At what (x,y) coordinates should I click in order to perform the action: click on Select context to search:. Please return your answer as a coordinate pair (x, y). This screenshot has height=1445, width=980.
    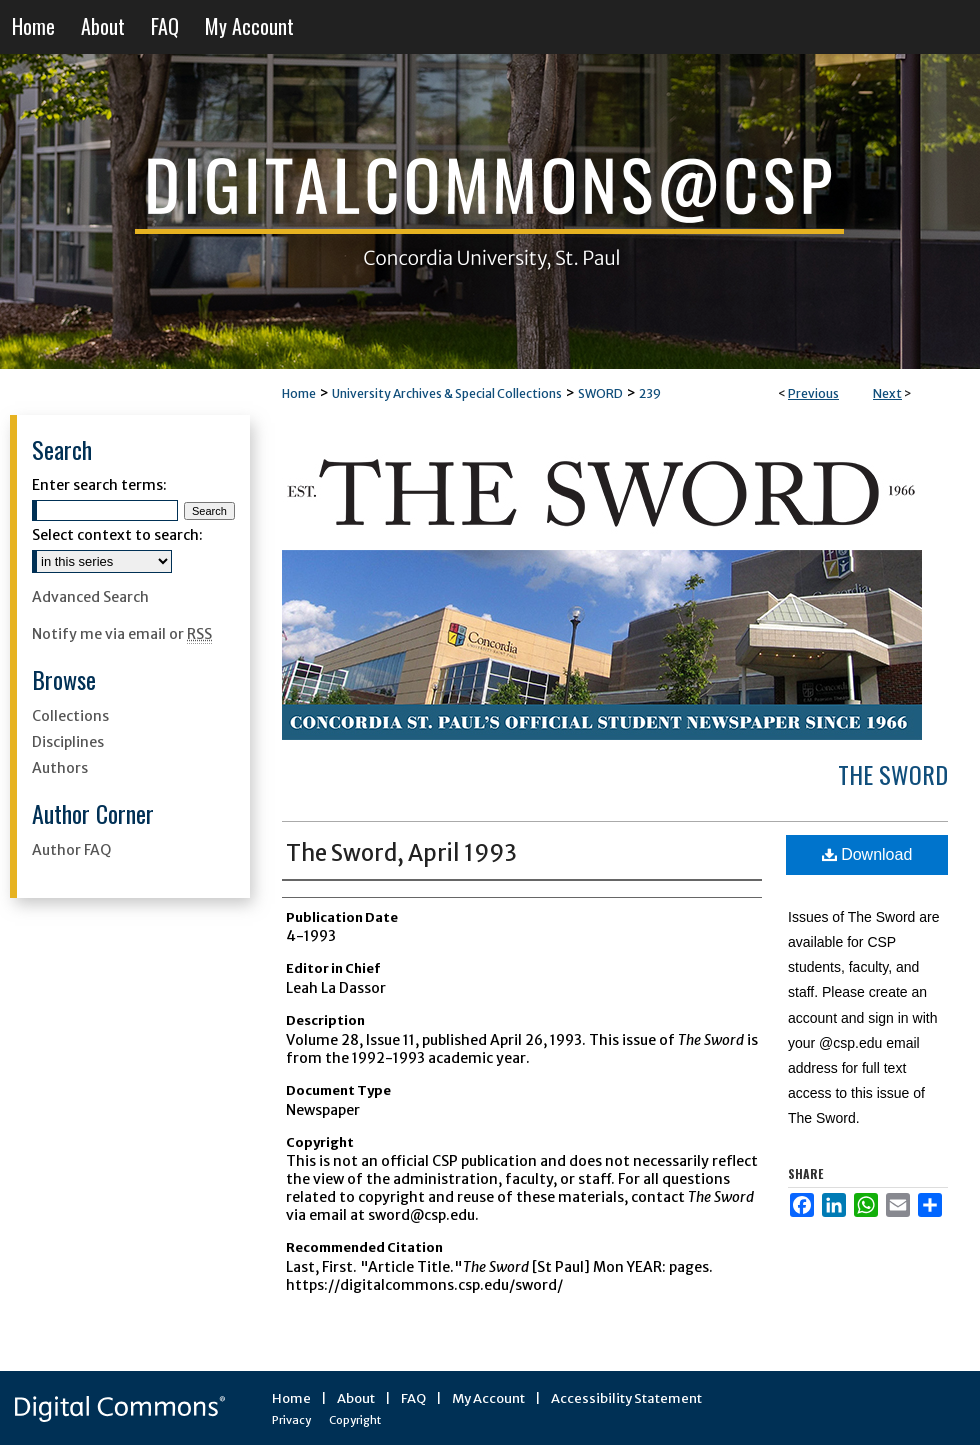
    Looking at the image, I should click on (117, 535).